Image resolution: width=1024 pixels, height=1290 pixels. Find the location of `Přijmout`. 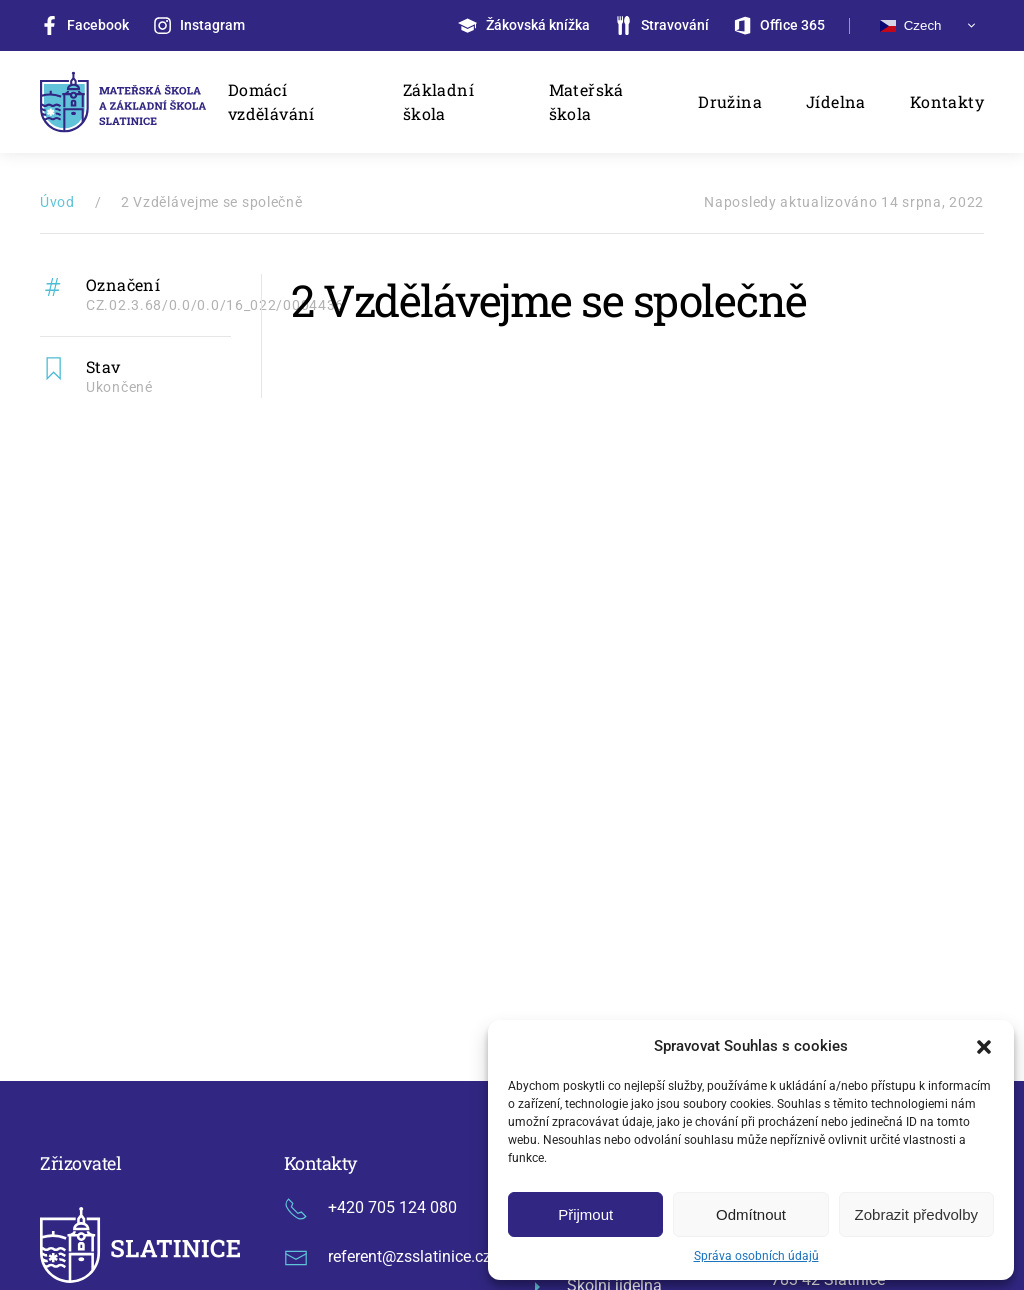

Přijmout is located at coordinates (585, 1214).